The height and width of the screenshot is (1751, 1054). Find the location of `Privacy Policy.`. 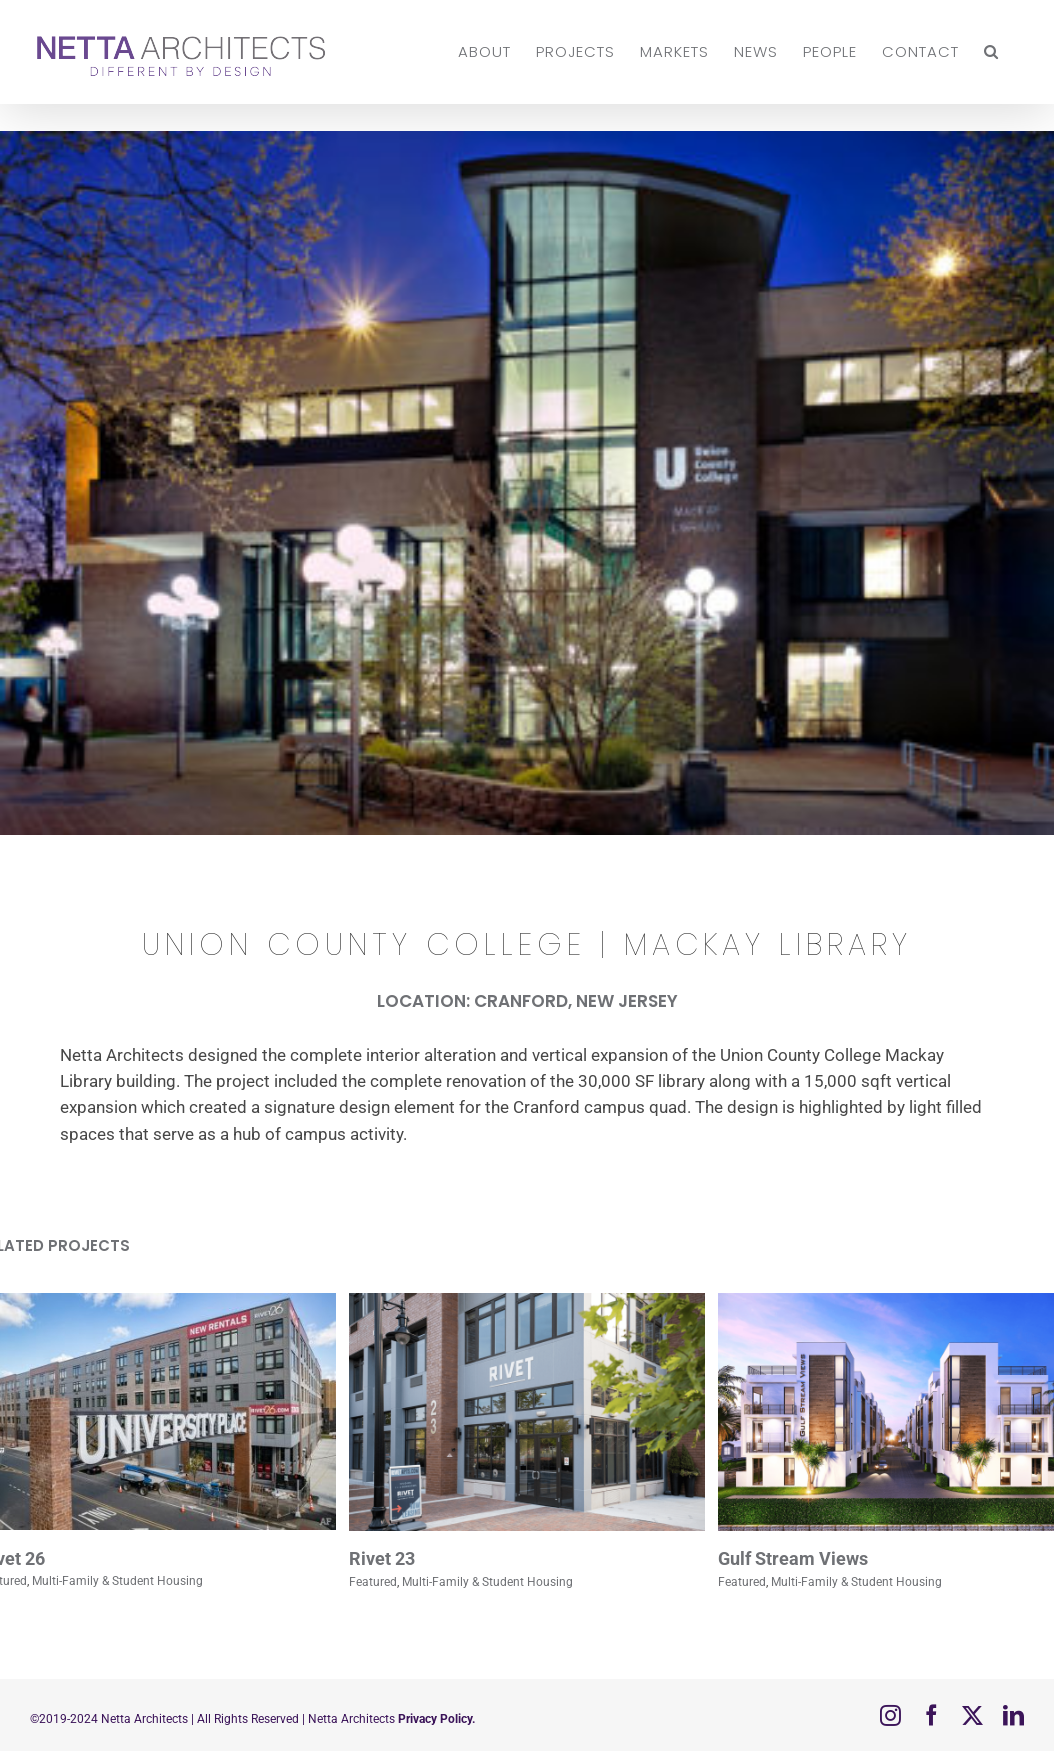

Privacy Policy. is located at coordinates (435, 1719).